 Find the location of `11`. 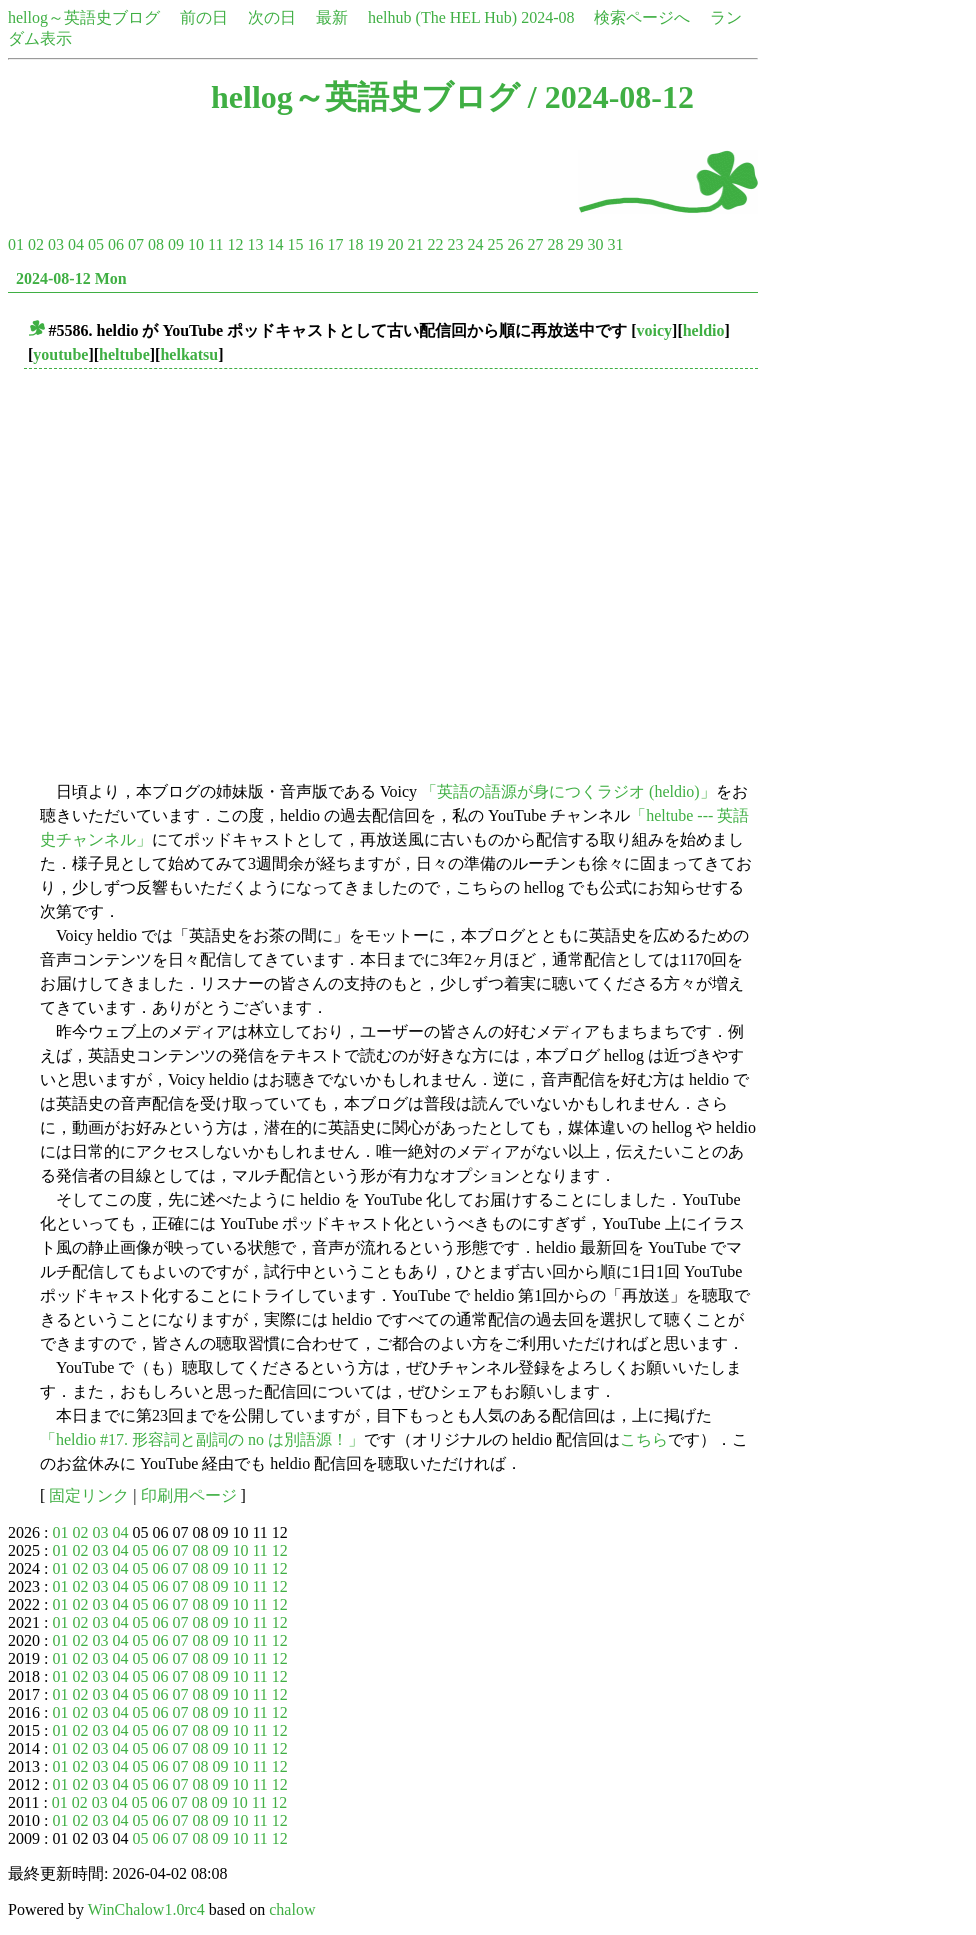

11 is located at coordinates (215, 244).